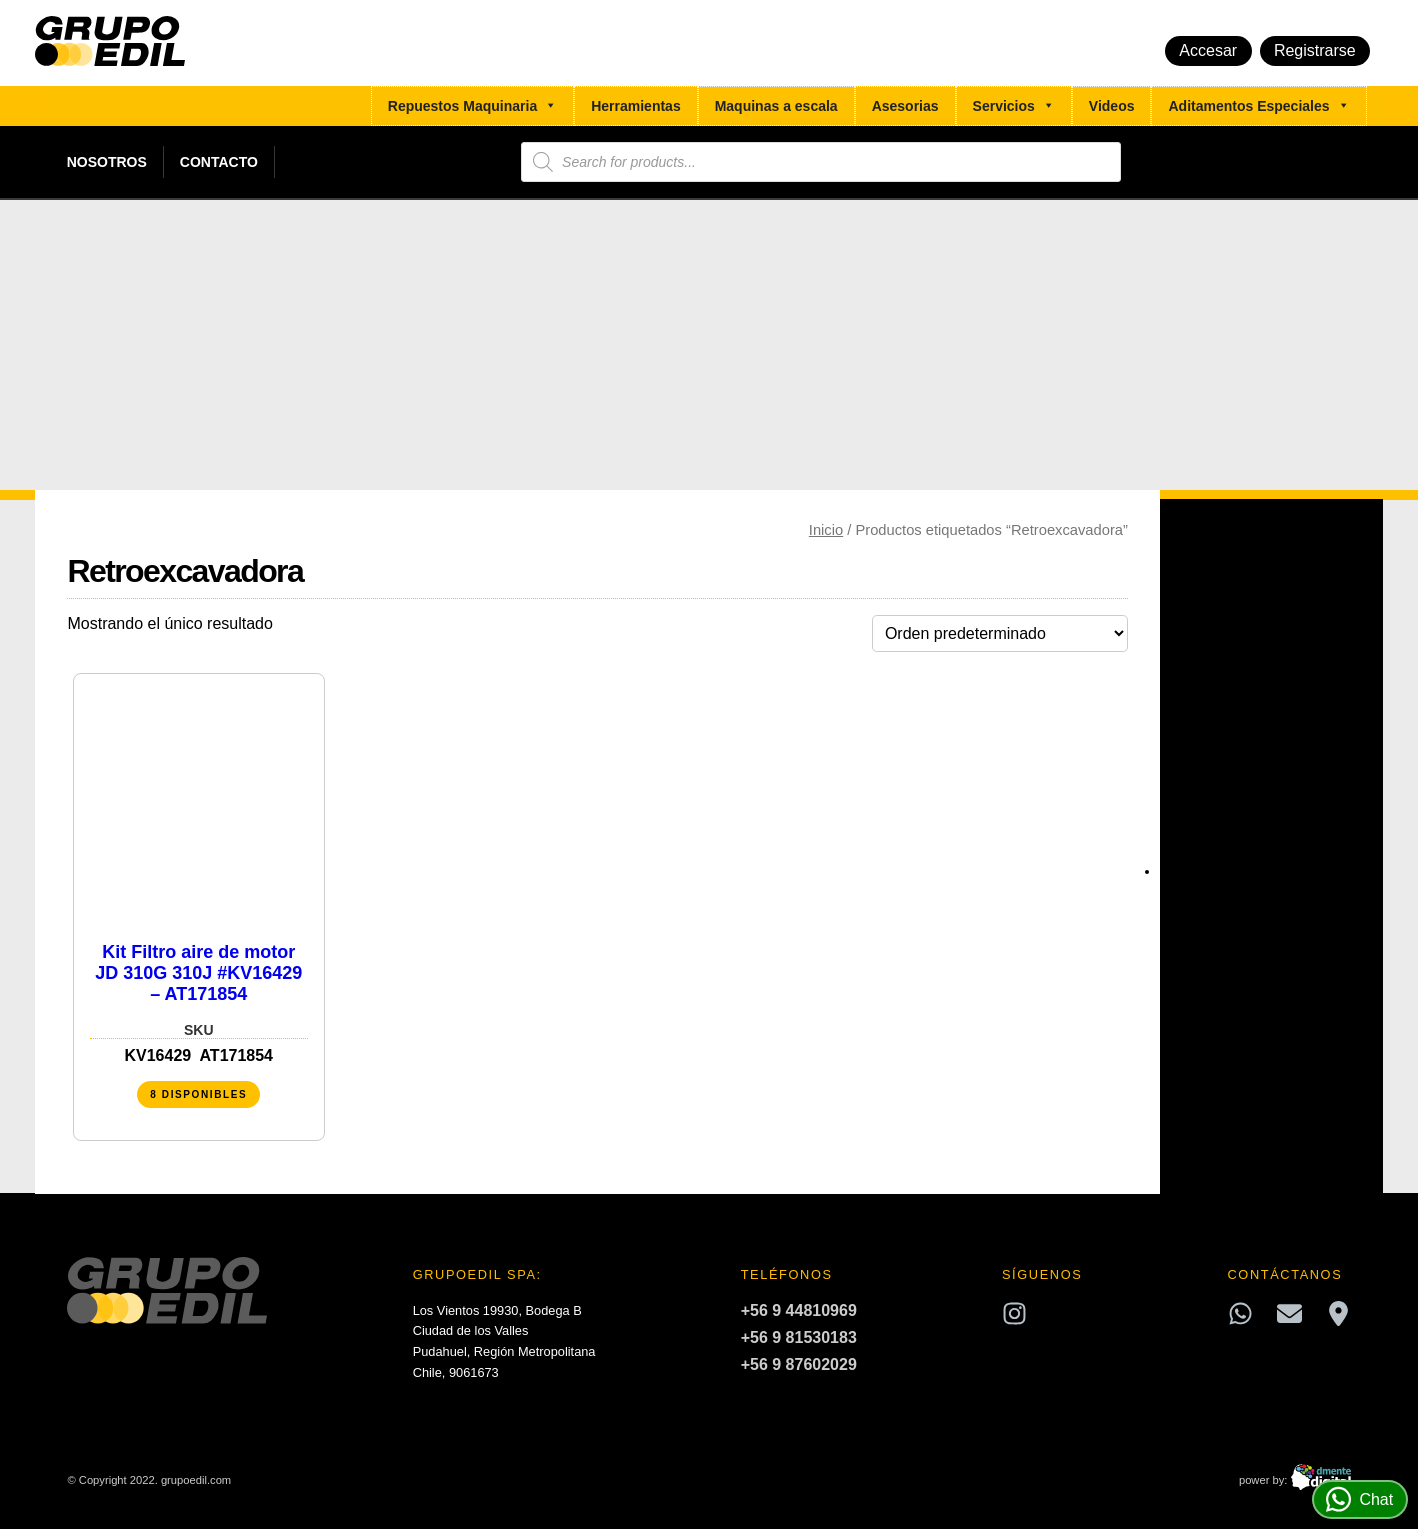 Image resolution: width=1418 pixels, height=1529 pixels. I want to click on Registrarse [button], so click(1315, 50).